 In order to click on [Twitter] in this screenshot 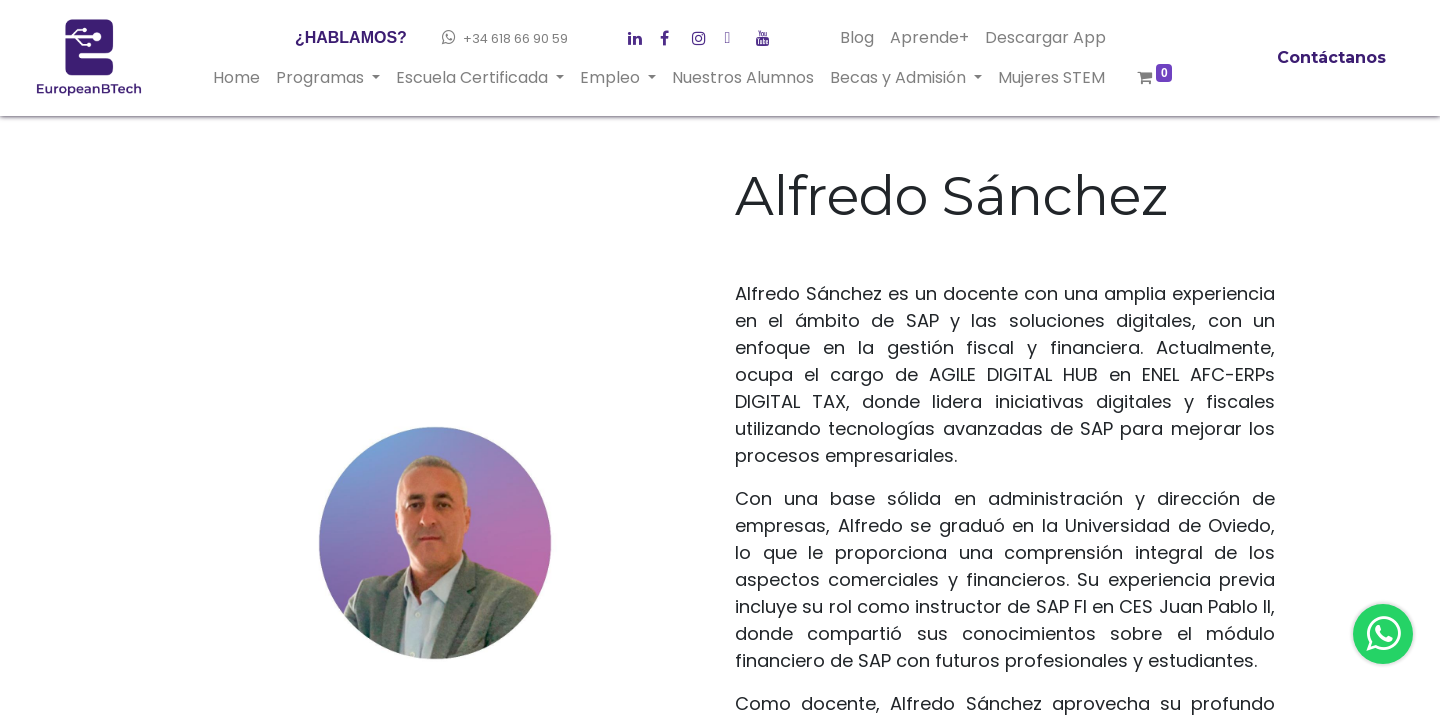, I will do `click(672, 34)`.